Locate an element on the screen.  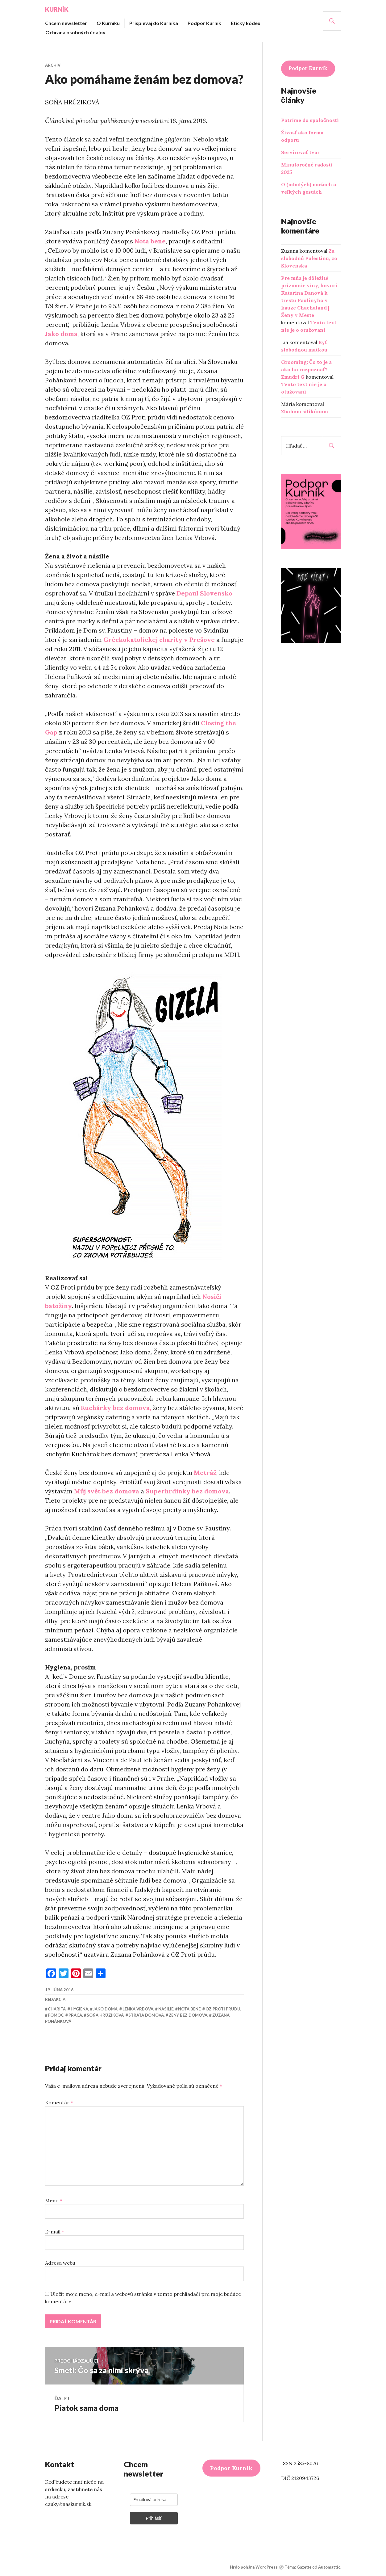
Můj svět bez domova is located at coordinates (106, 1491).